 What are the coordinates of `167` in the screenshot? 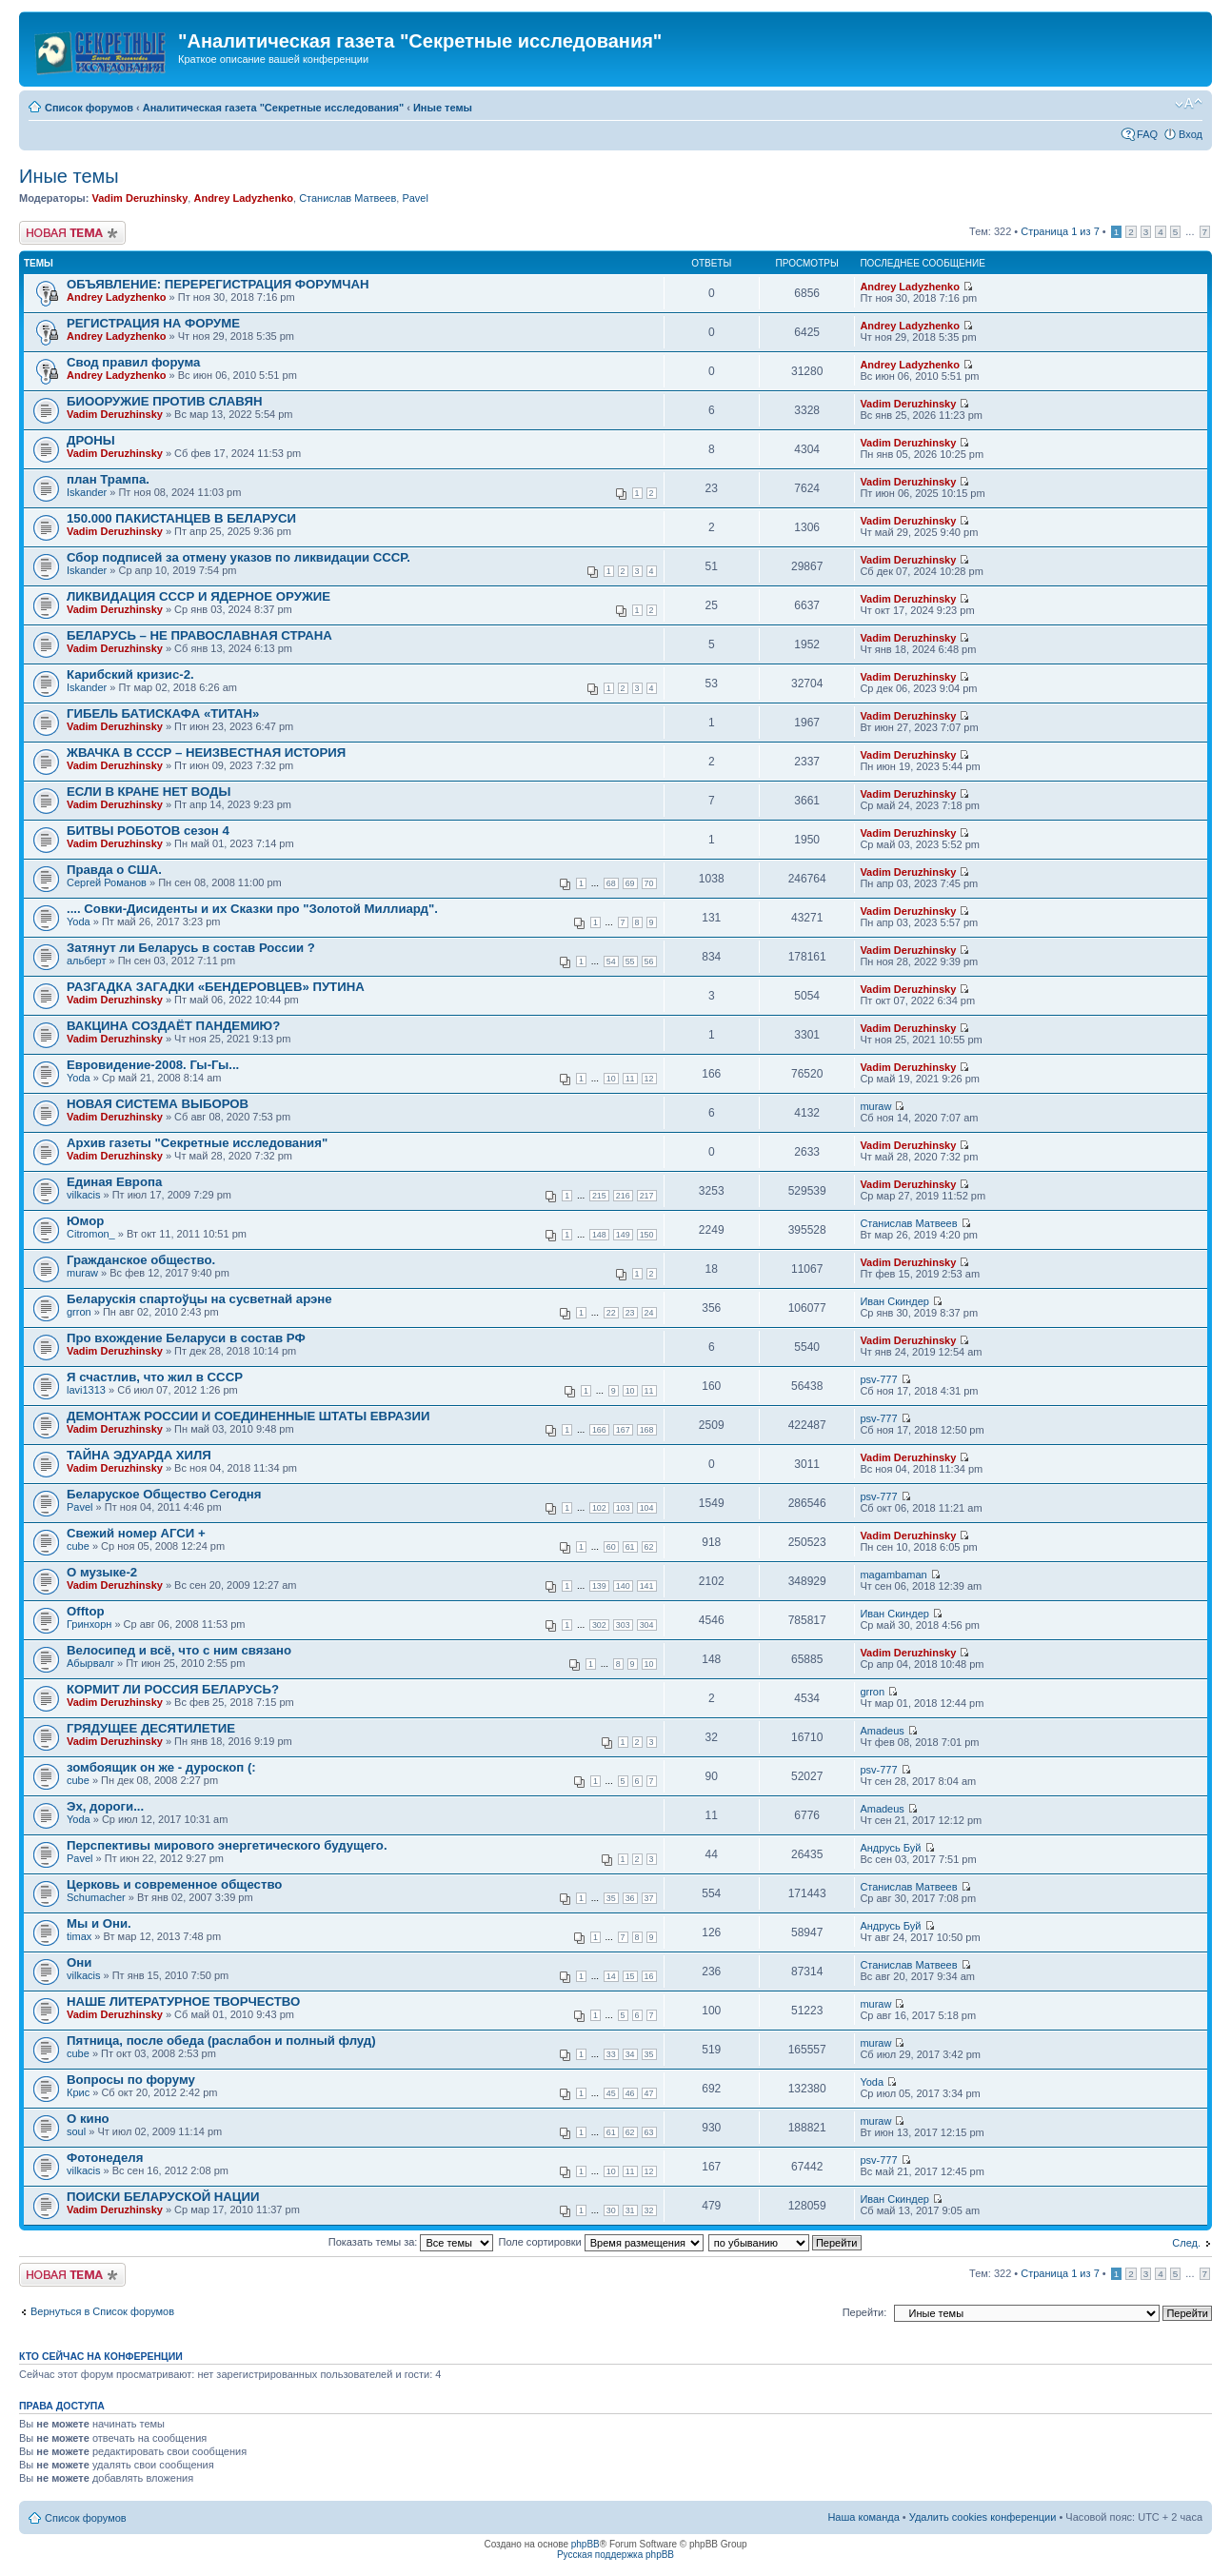 It's located at (623, 1430).